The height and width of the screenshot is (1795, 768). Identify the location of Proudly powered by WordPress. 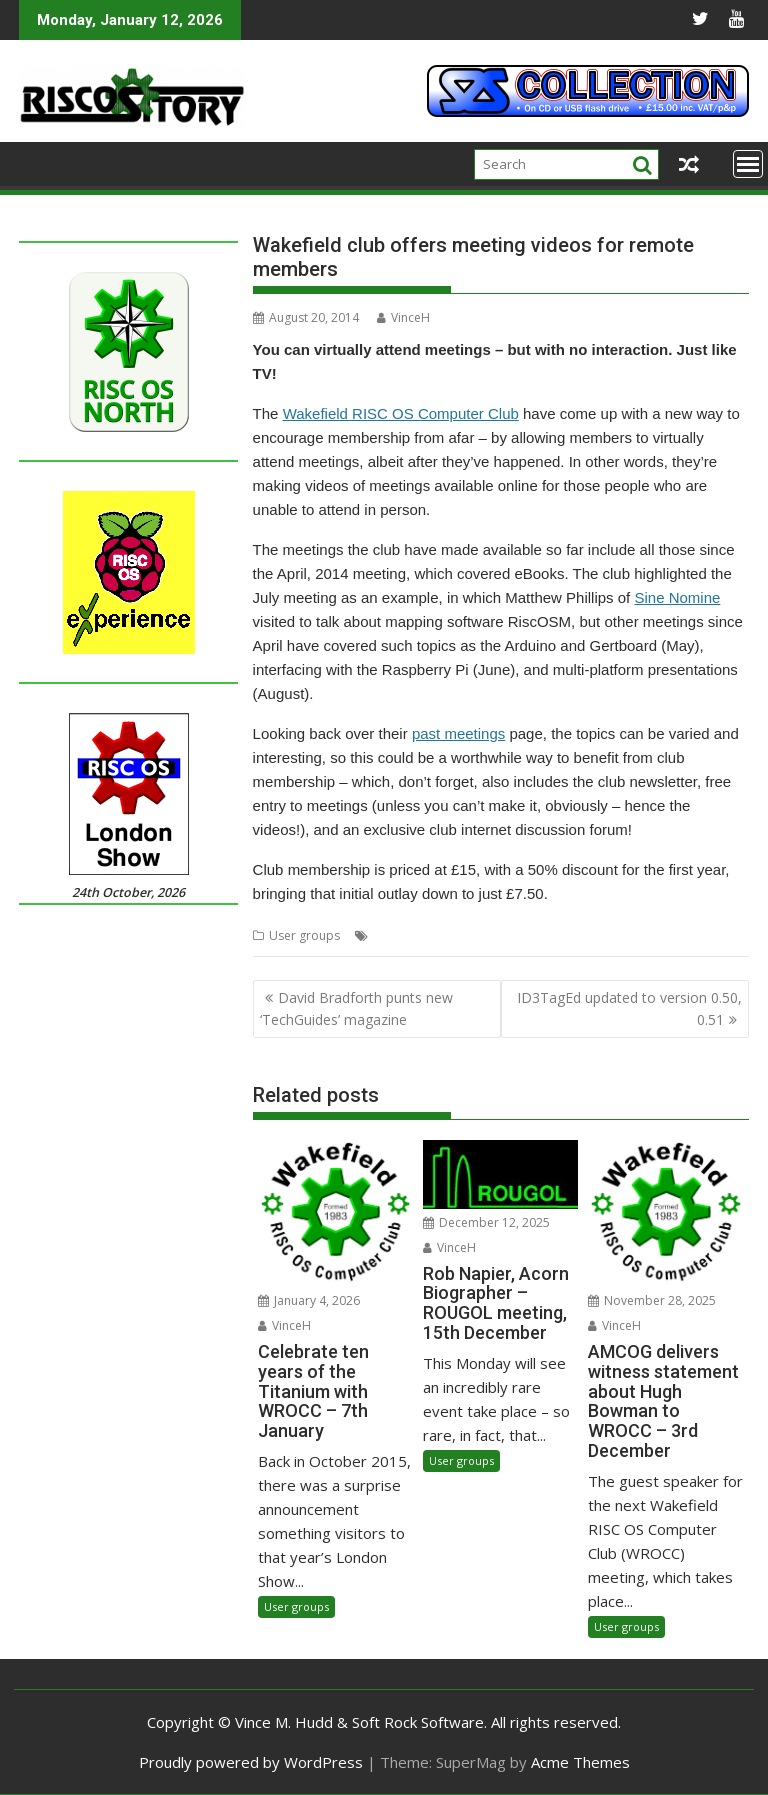
(251, 1762).